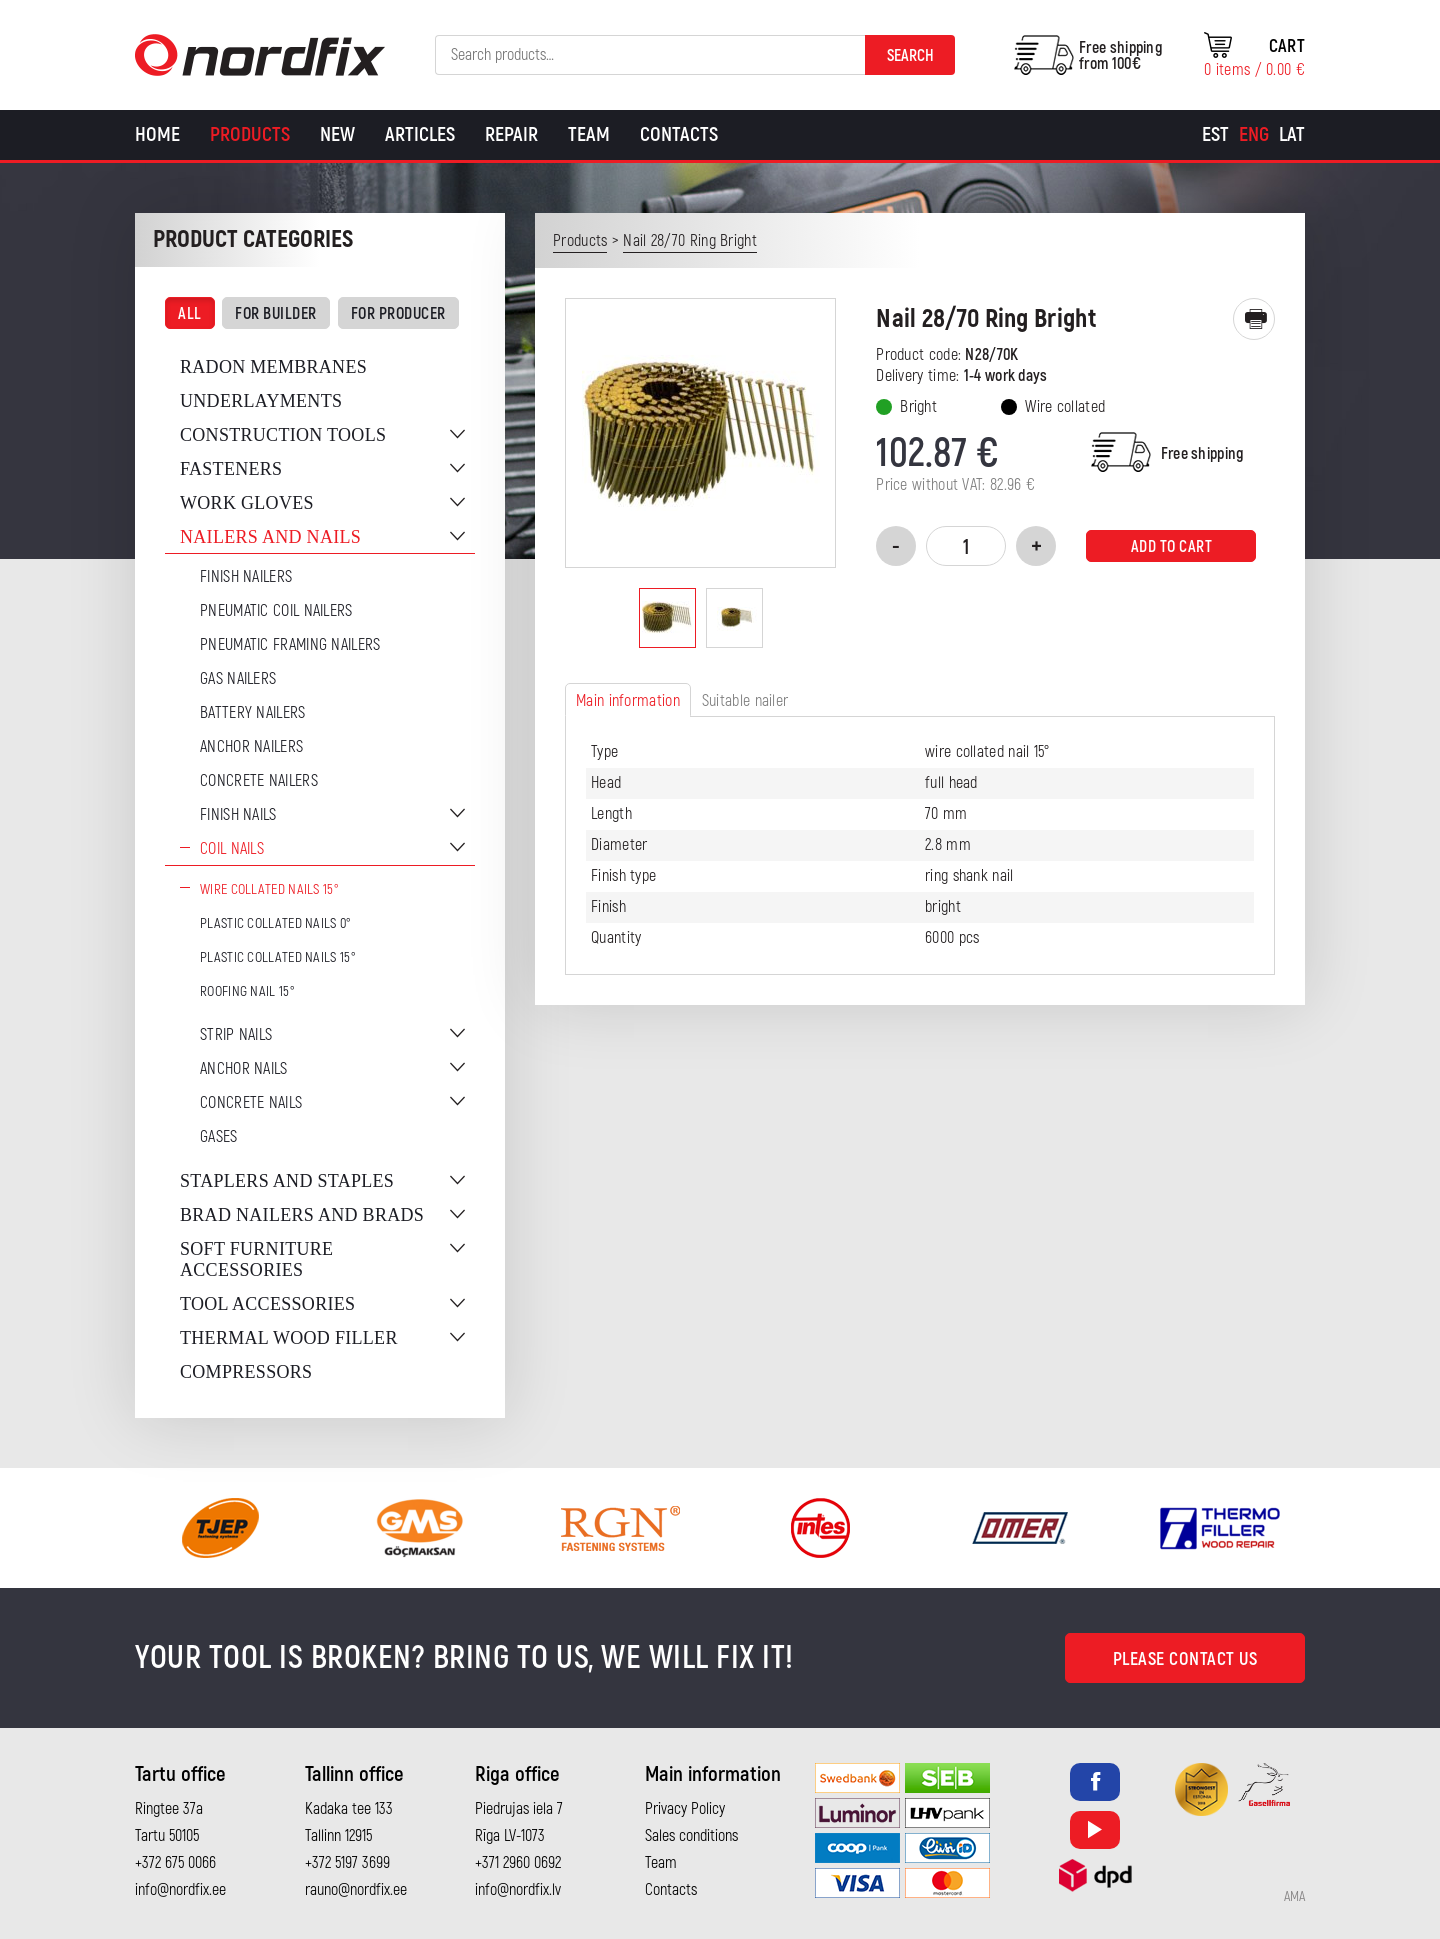 Image resolution: width=1440 pixels, height=1939 pixels. Describe the element at coordinates (302, 1215) in the screenshot. I see `Brad nailers and brads` at that location.